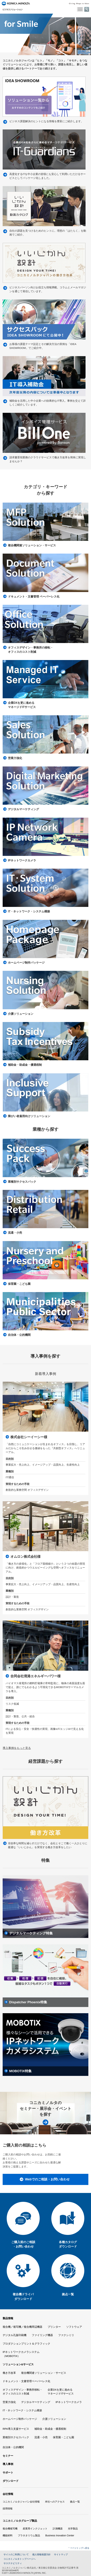 The height and width of the screenshot is (2576, 91). What do you see at coordinates (21, 2501) in the screenshot?
I see `コニカミノルタジャパン会社情報` at bounding box center [21, 2501].